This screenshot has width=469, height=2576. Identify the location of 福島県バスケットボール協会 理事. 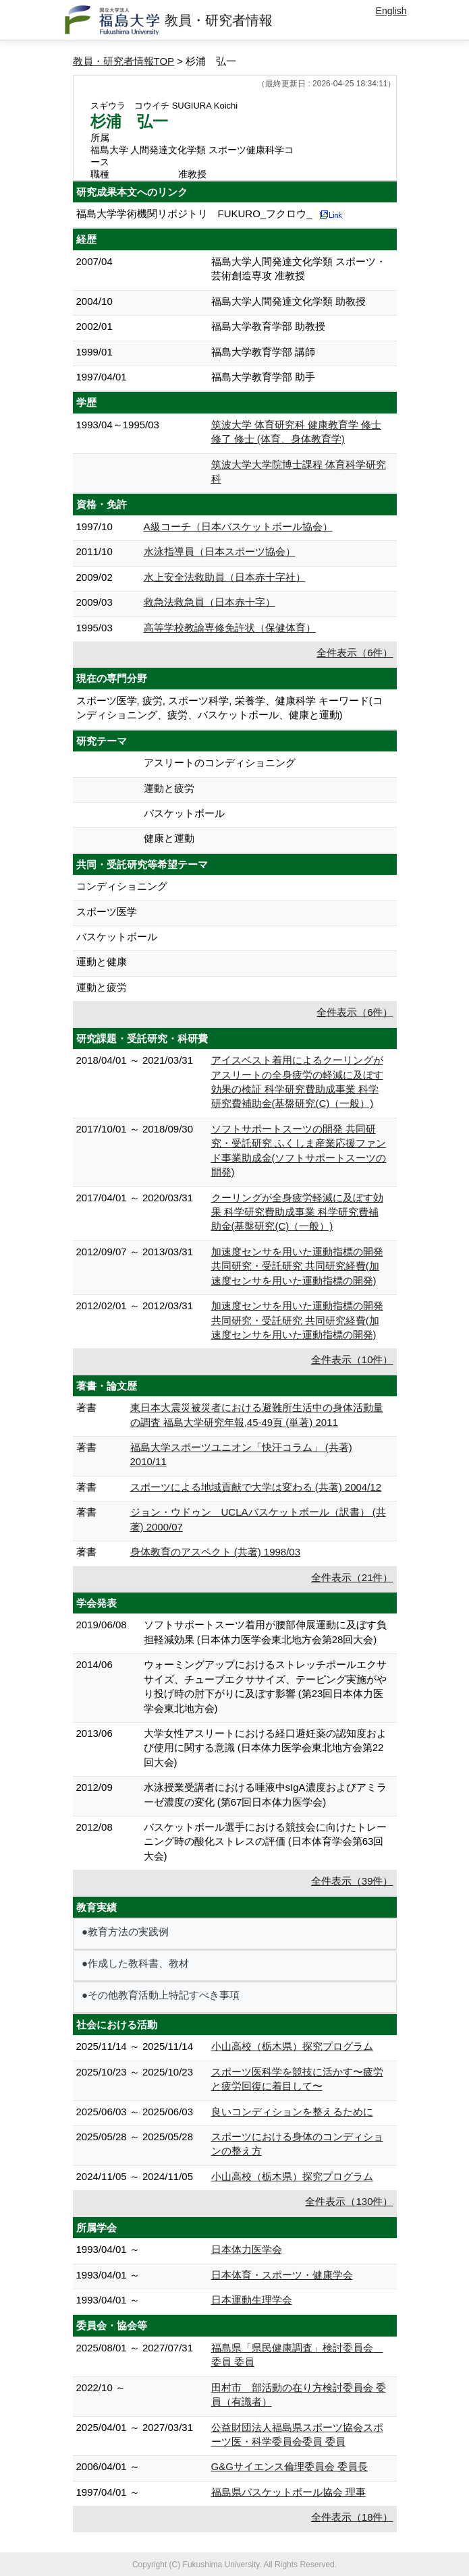
(288, 2492).